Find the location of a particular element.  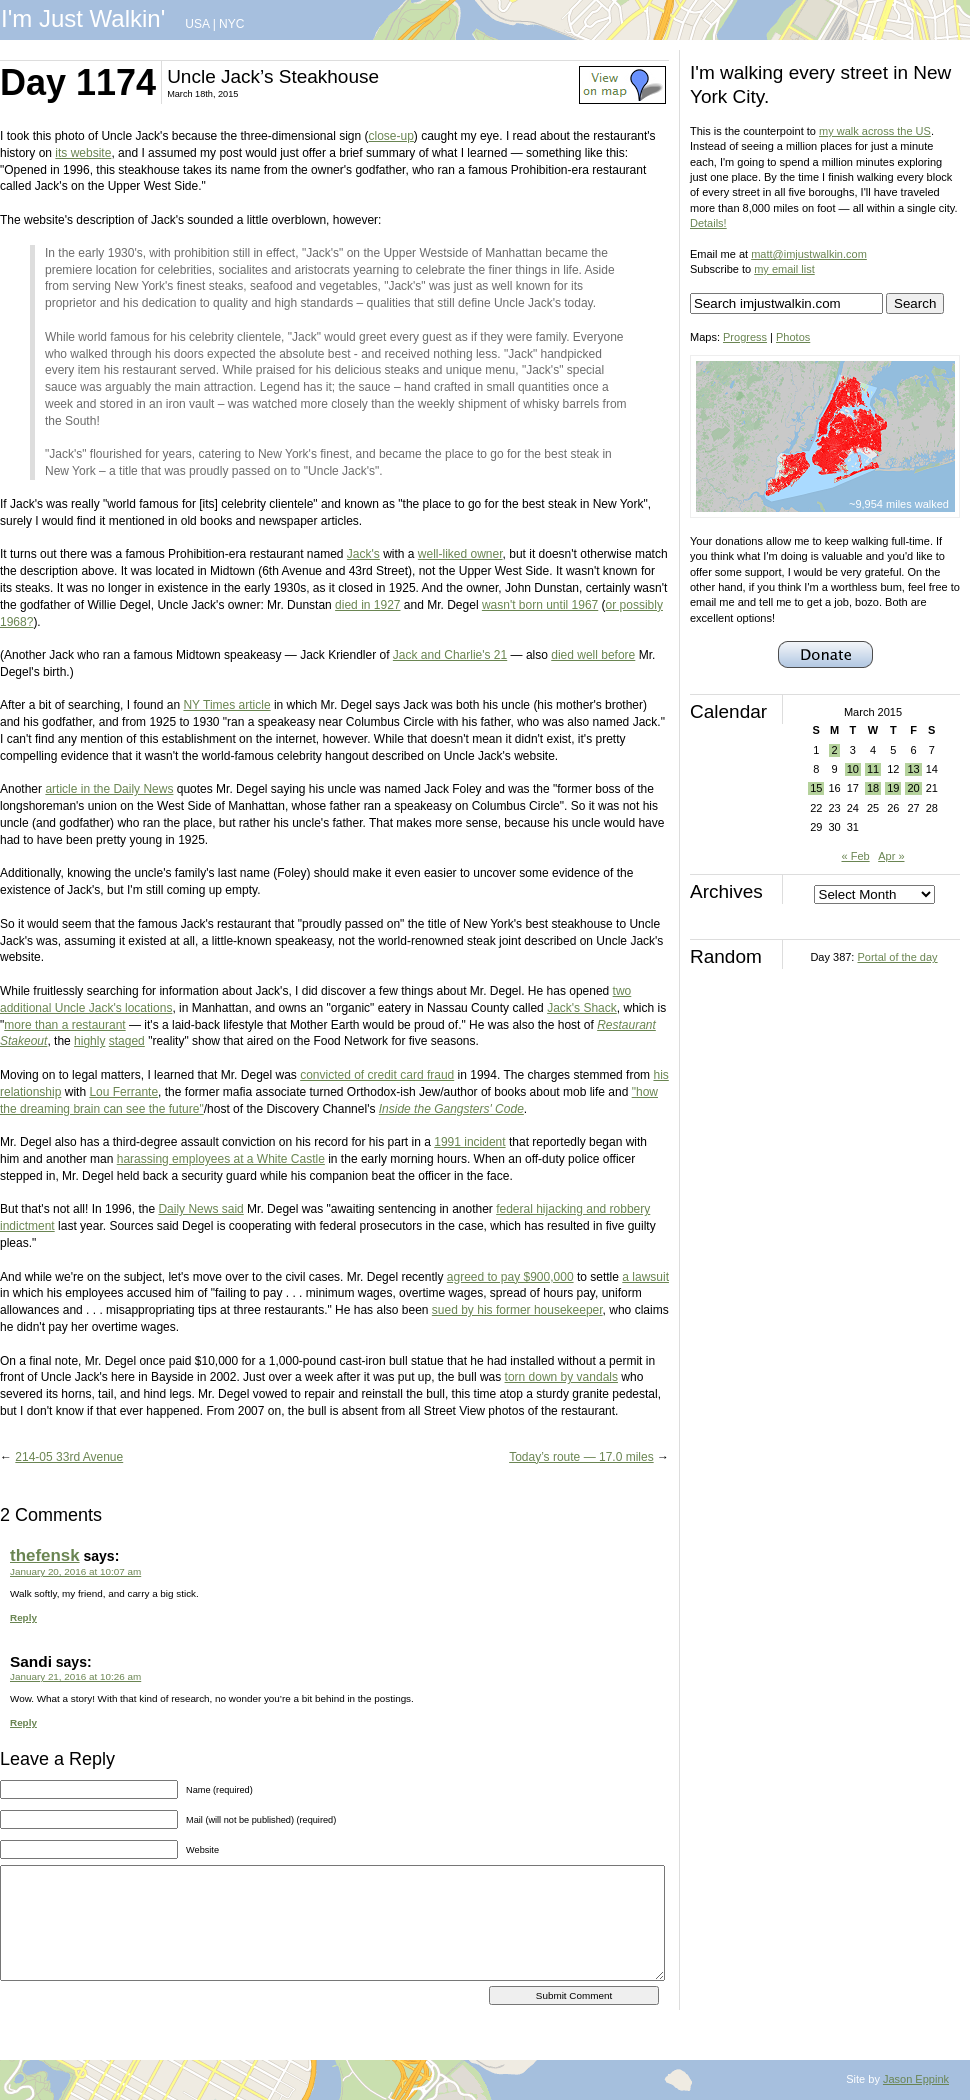

wasn't born until 1967 is located at coordinates (540, 605).